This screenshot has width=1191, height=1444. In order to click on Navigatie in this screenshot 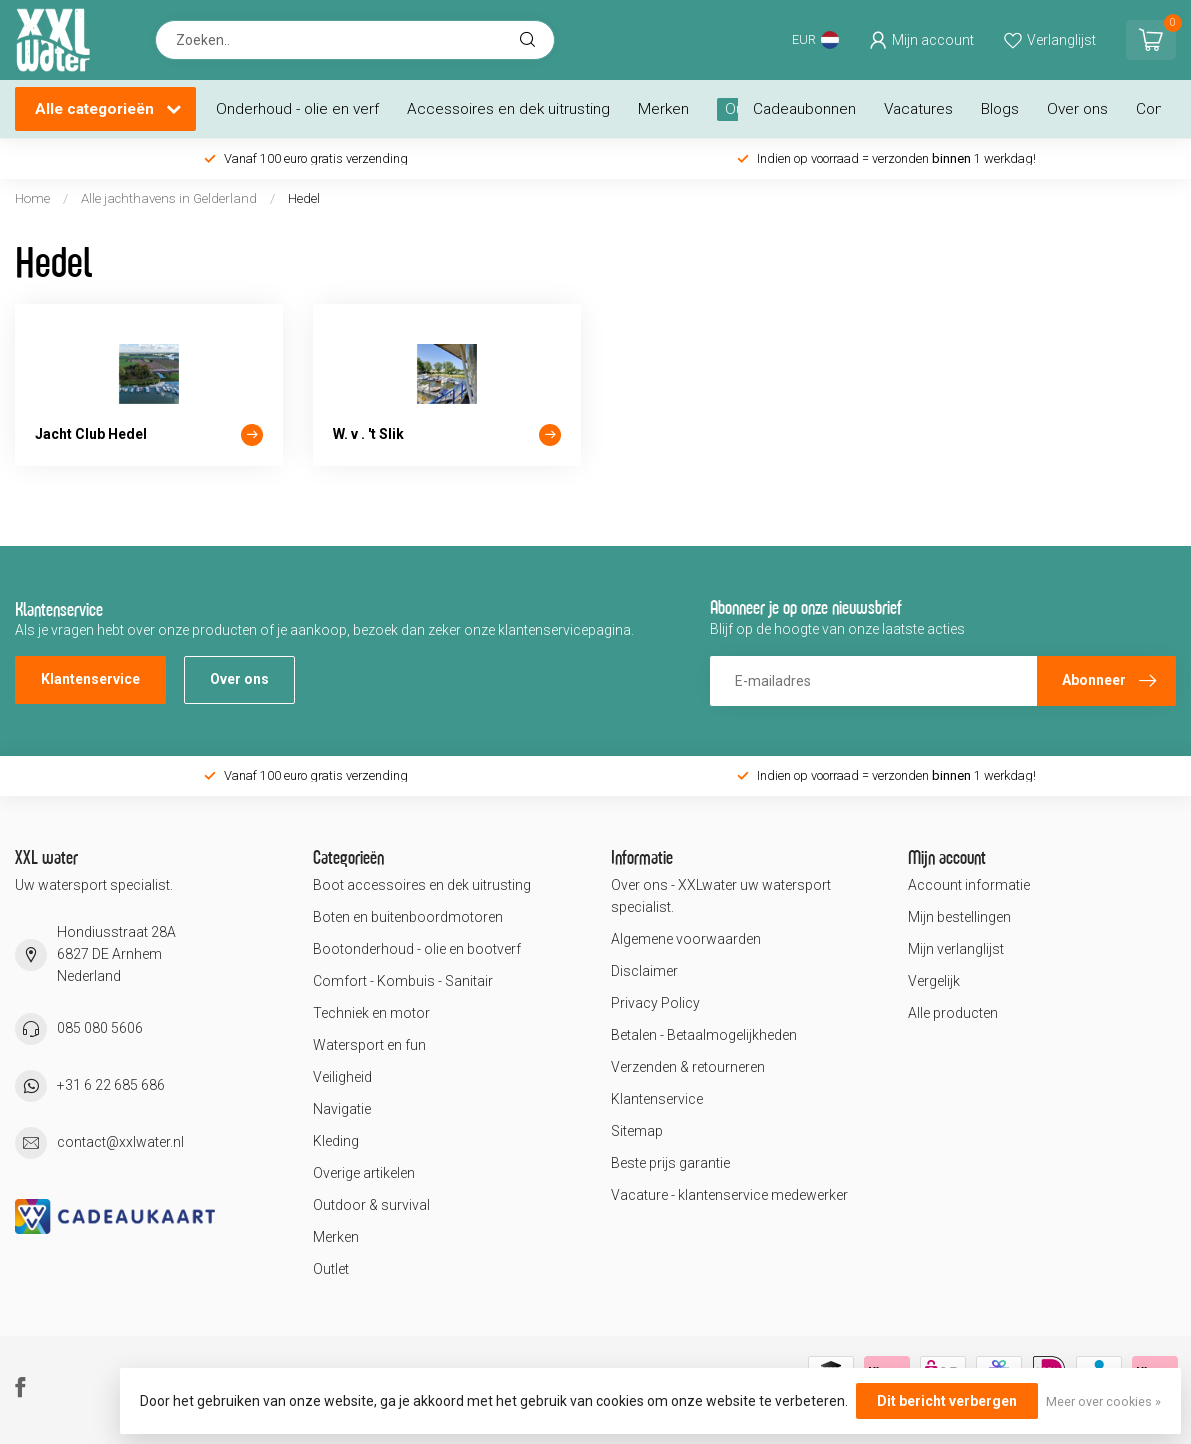, I will do `click(342, 1109)`.